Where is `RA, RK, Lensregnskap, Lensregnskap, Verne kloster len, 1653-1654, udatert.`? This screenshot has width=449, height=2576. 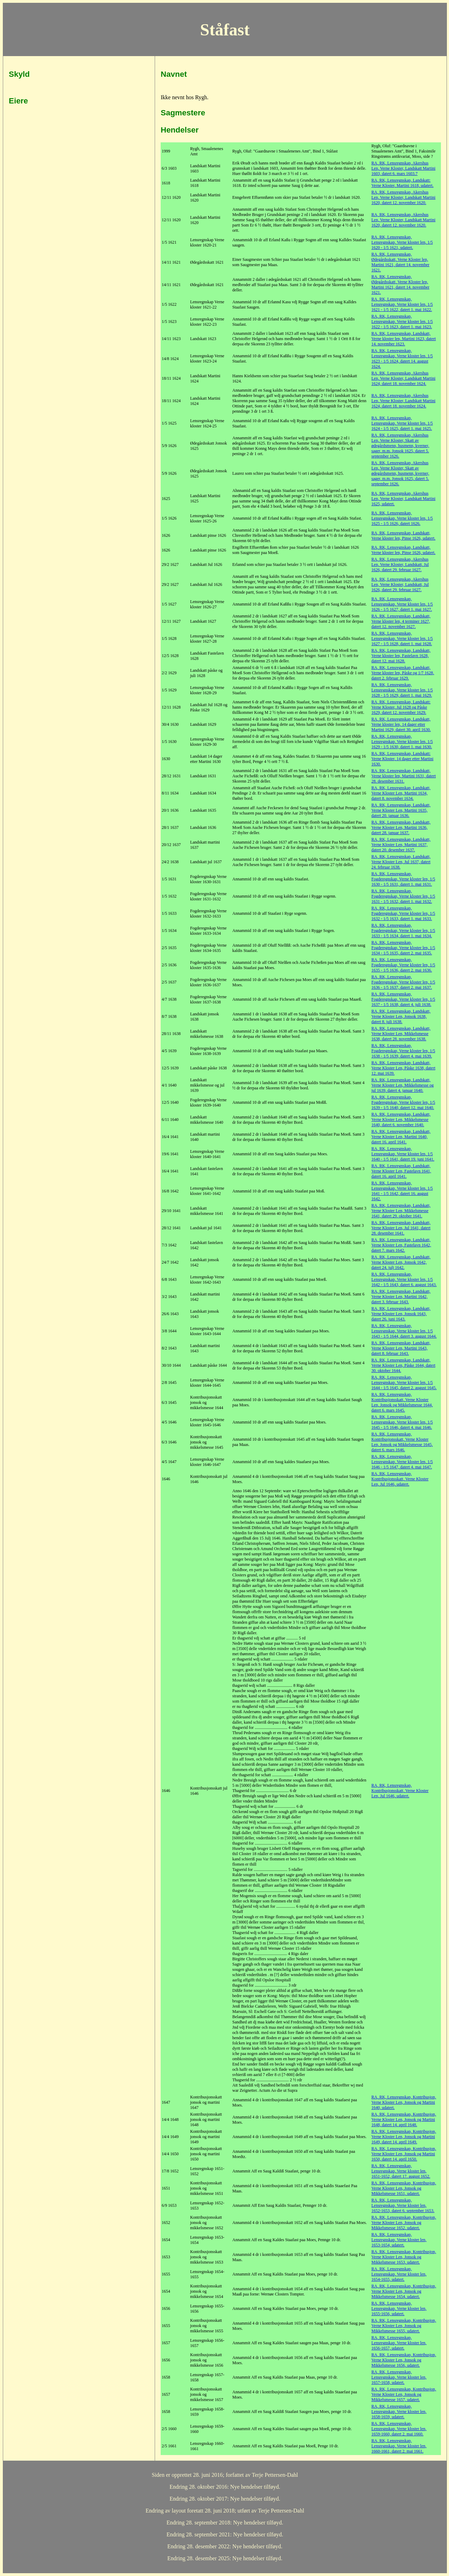 RA, RK, Lensregnskap, Lensregnskap, Verne kloster len, 1653-1654, udatert. is located at coordinates (399, 2239).